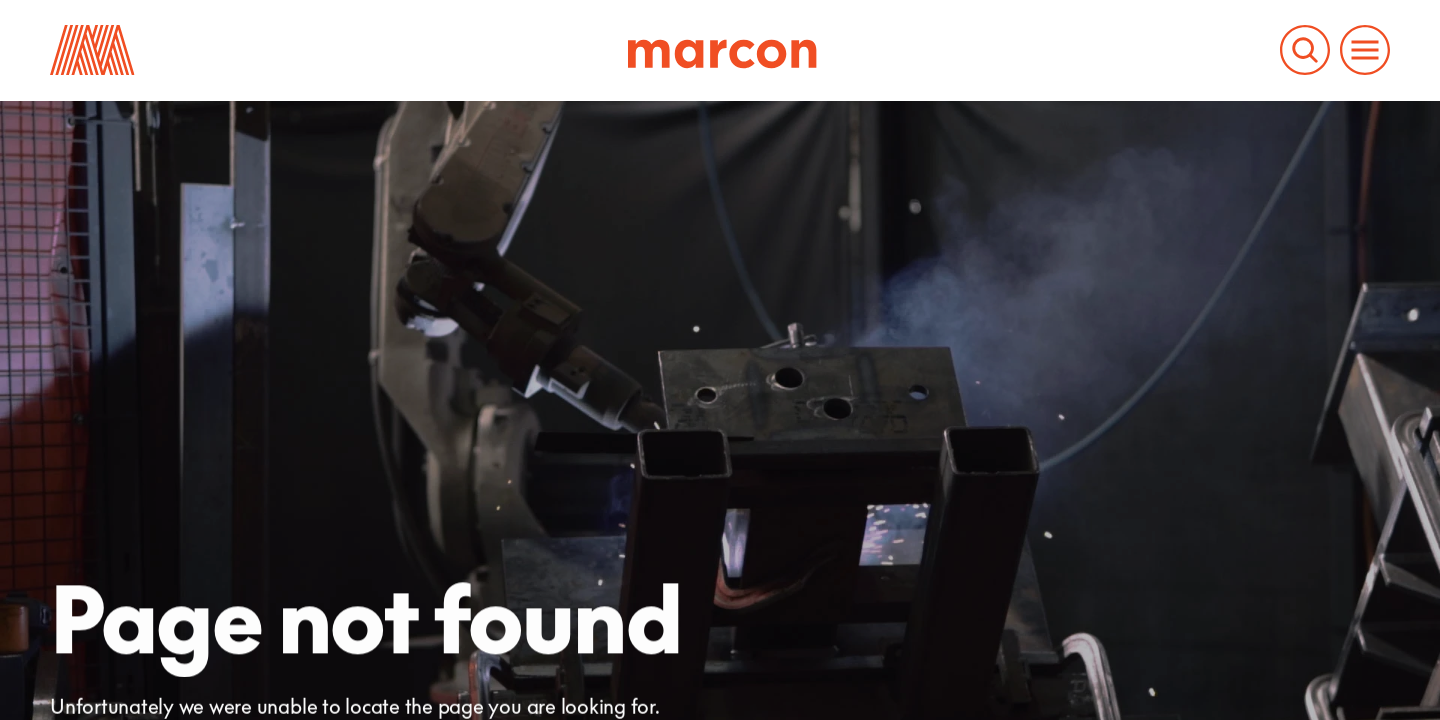  What do you see at coordinates (1305, 50) in the screenshot?
I see `[Search Icon]` at bounding box center [1305, 50].